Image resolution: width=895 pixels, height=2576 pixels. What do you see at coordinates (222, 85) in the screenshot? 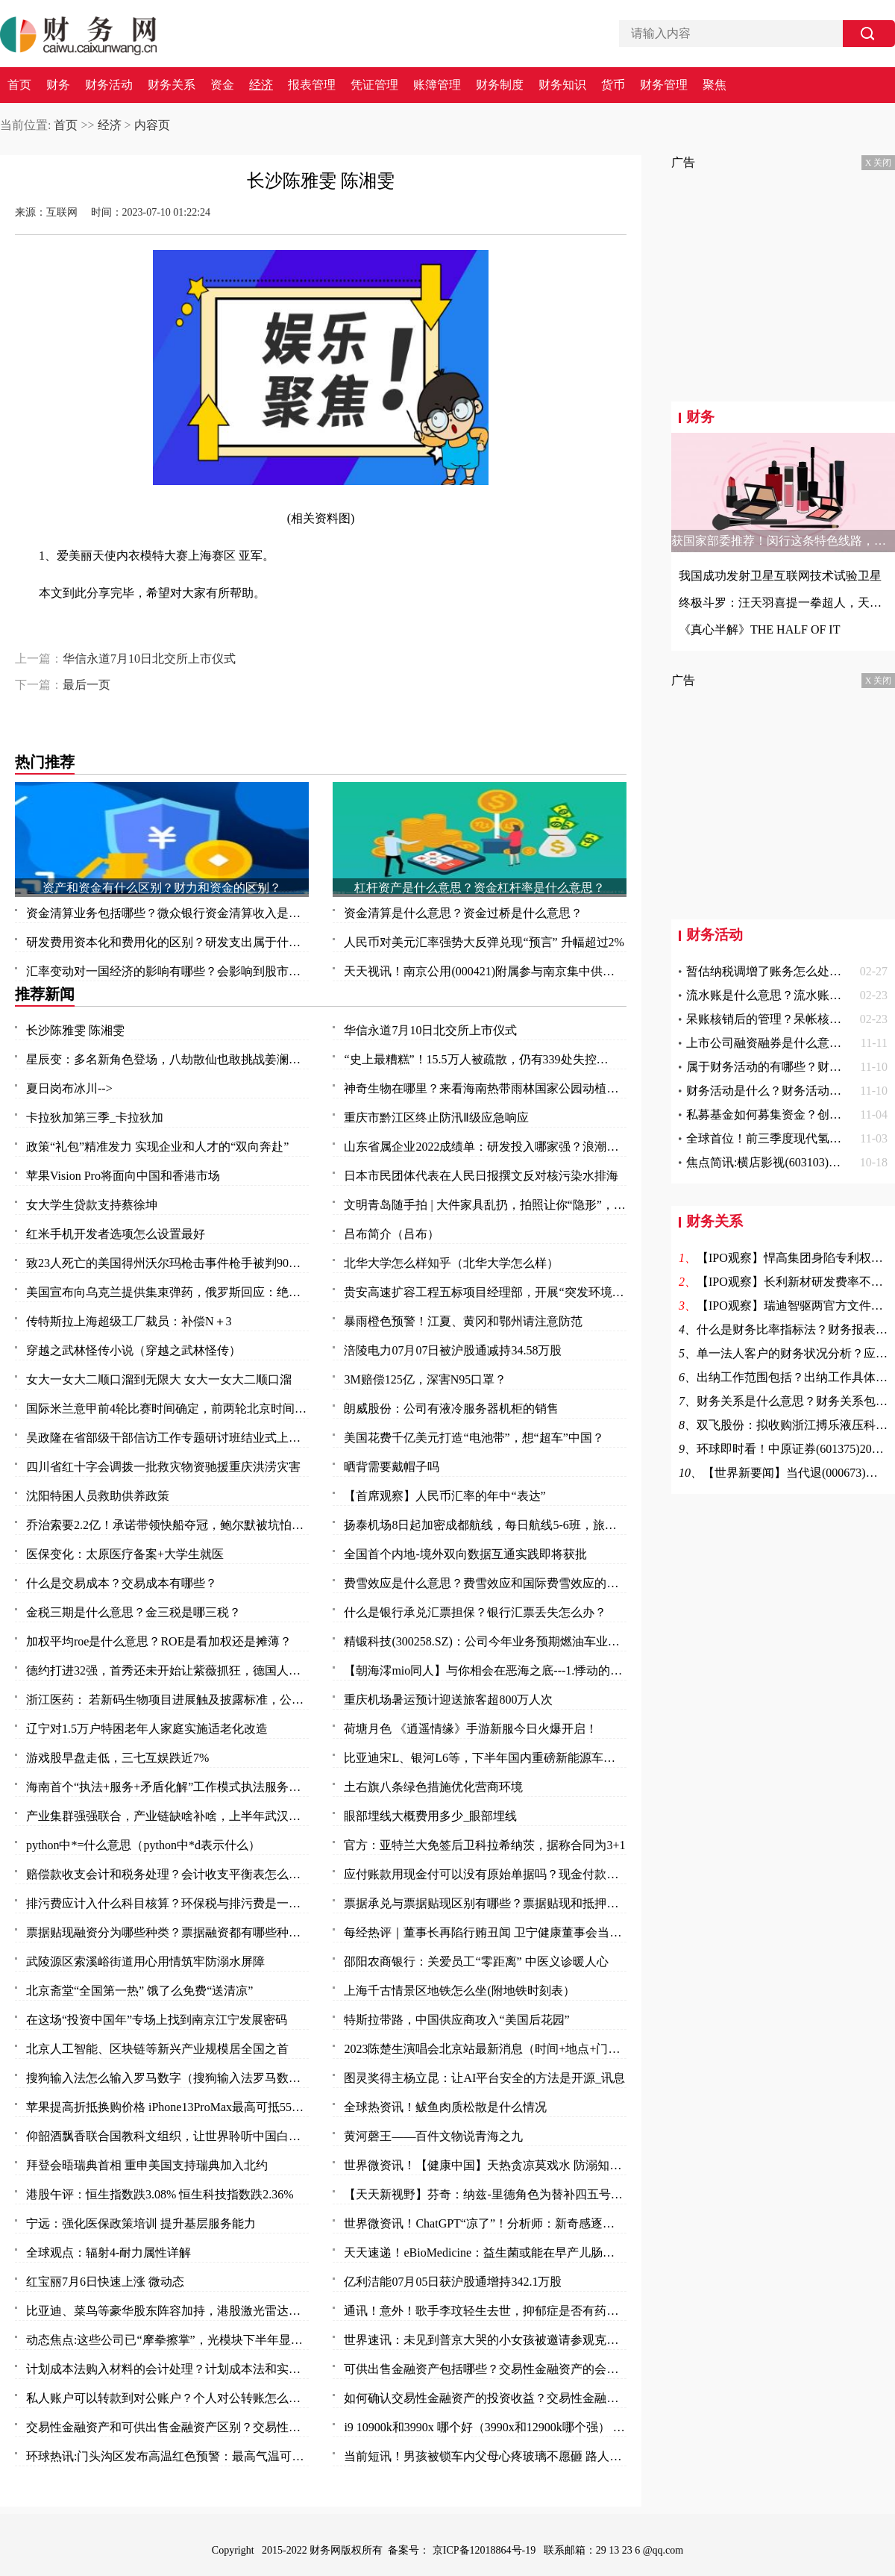
I see `资金` at bounding box center [222, 85].